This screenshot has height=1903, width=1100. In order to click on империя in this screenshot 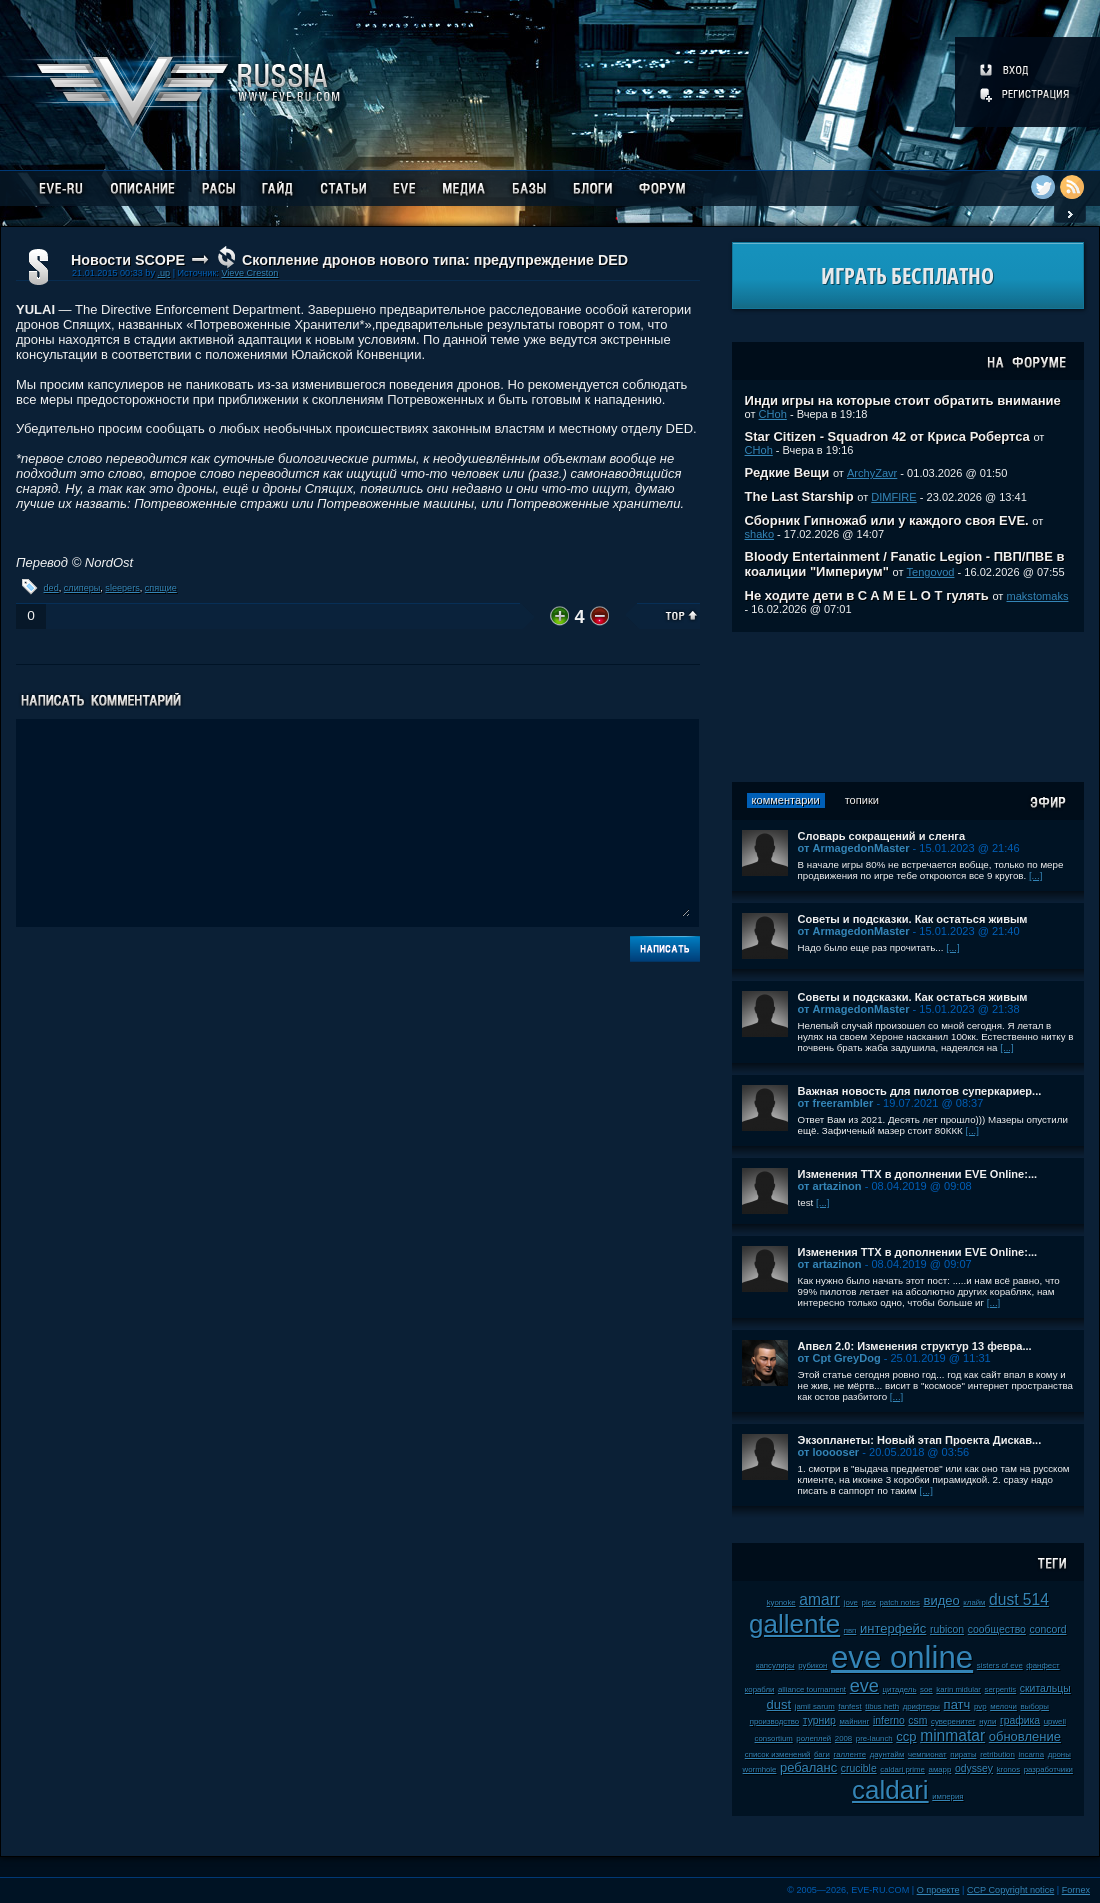, I will do `click(947, 1796)`.